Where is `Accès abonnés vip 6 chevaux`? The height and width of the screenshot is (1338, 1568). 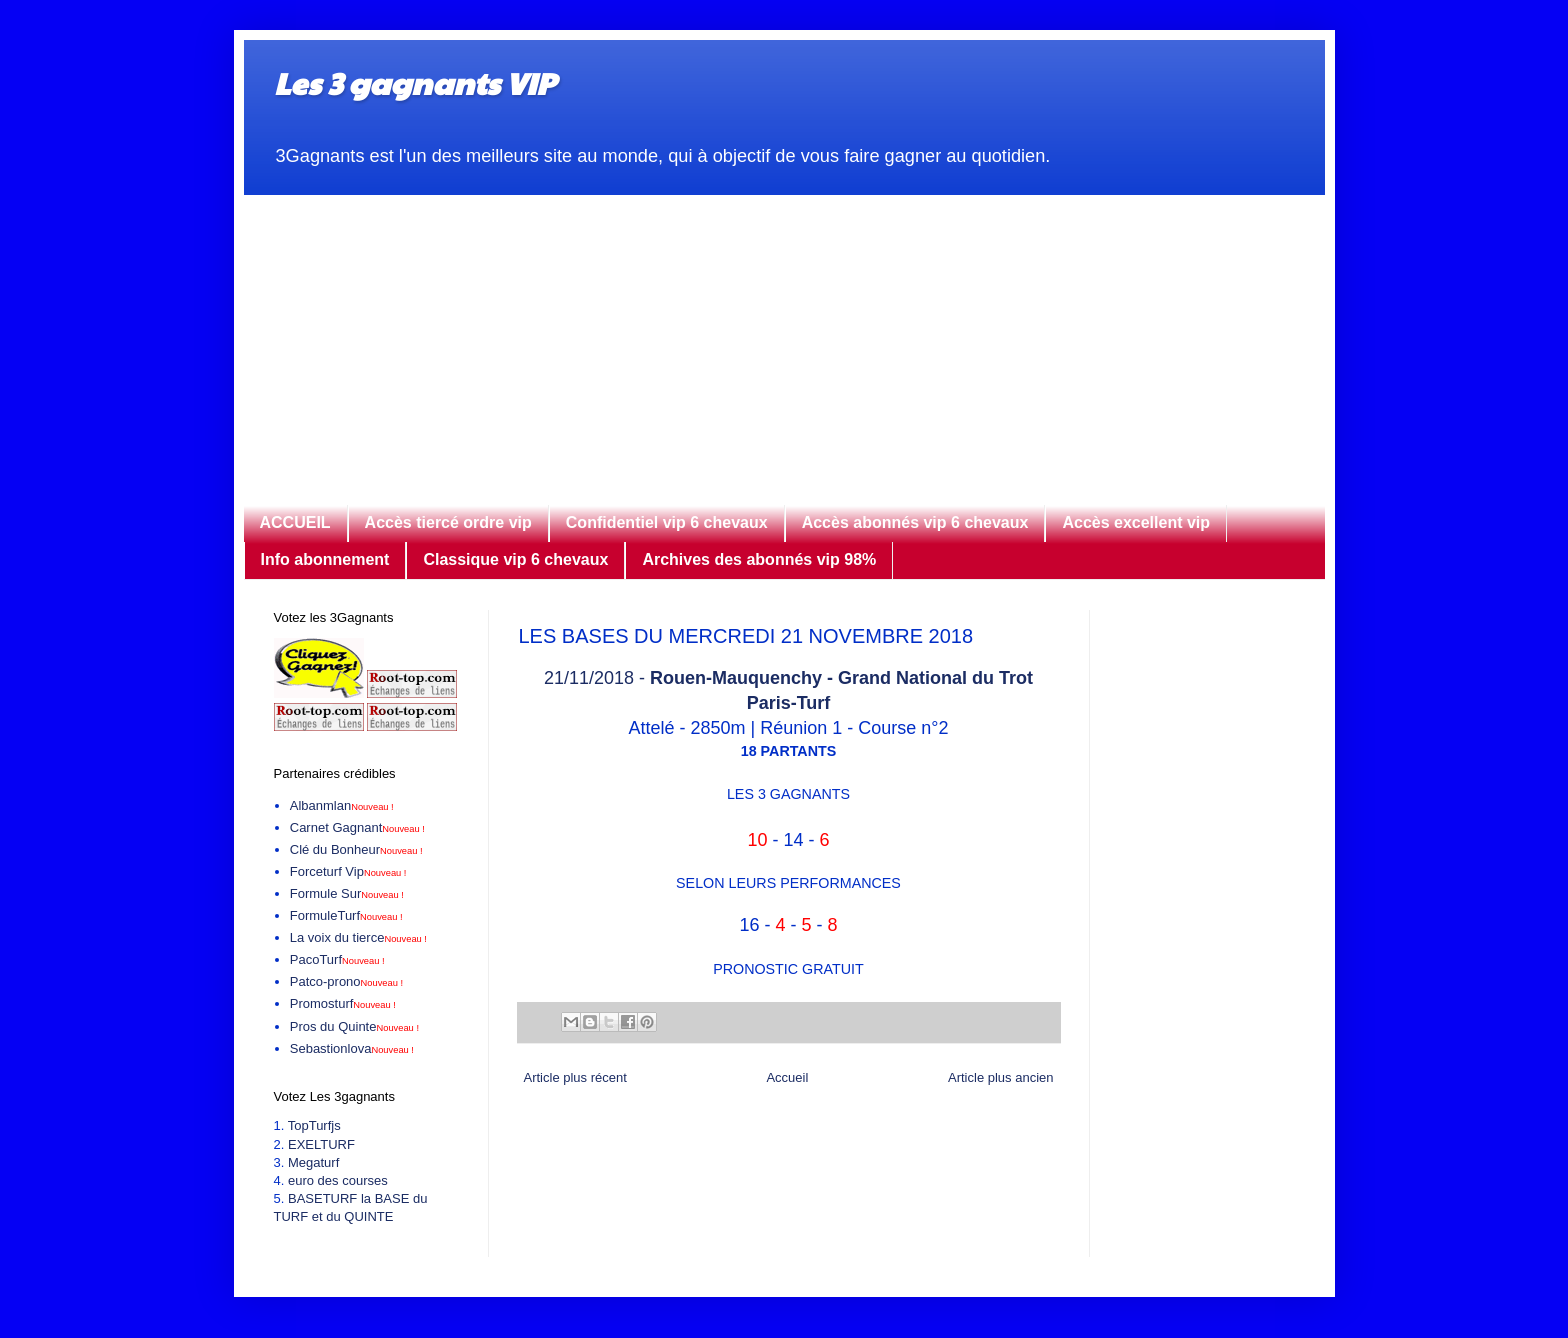 Accès abonnés vip 6 chevaux is located at coordinates (915, 522).